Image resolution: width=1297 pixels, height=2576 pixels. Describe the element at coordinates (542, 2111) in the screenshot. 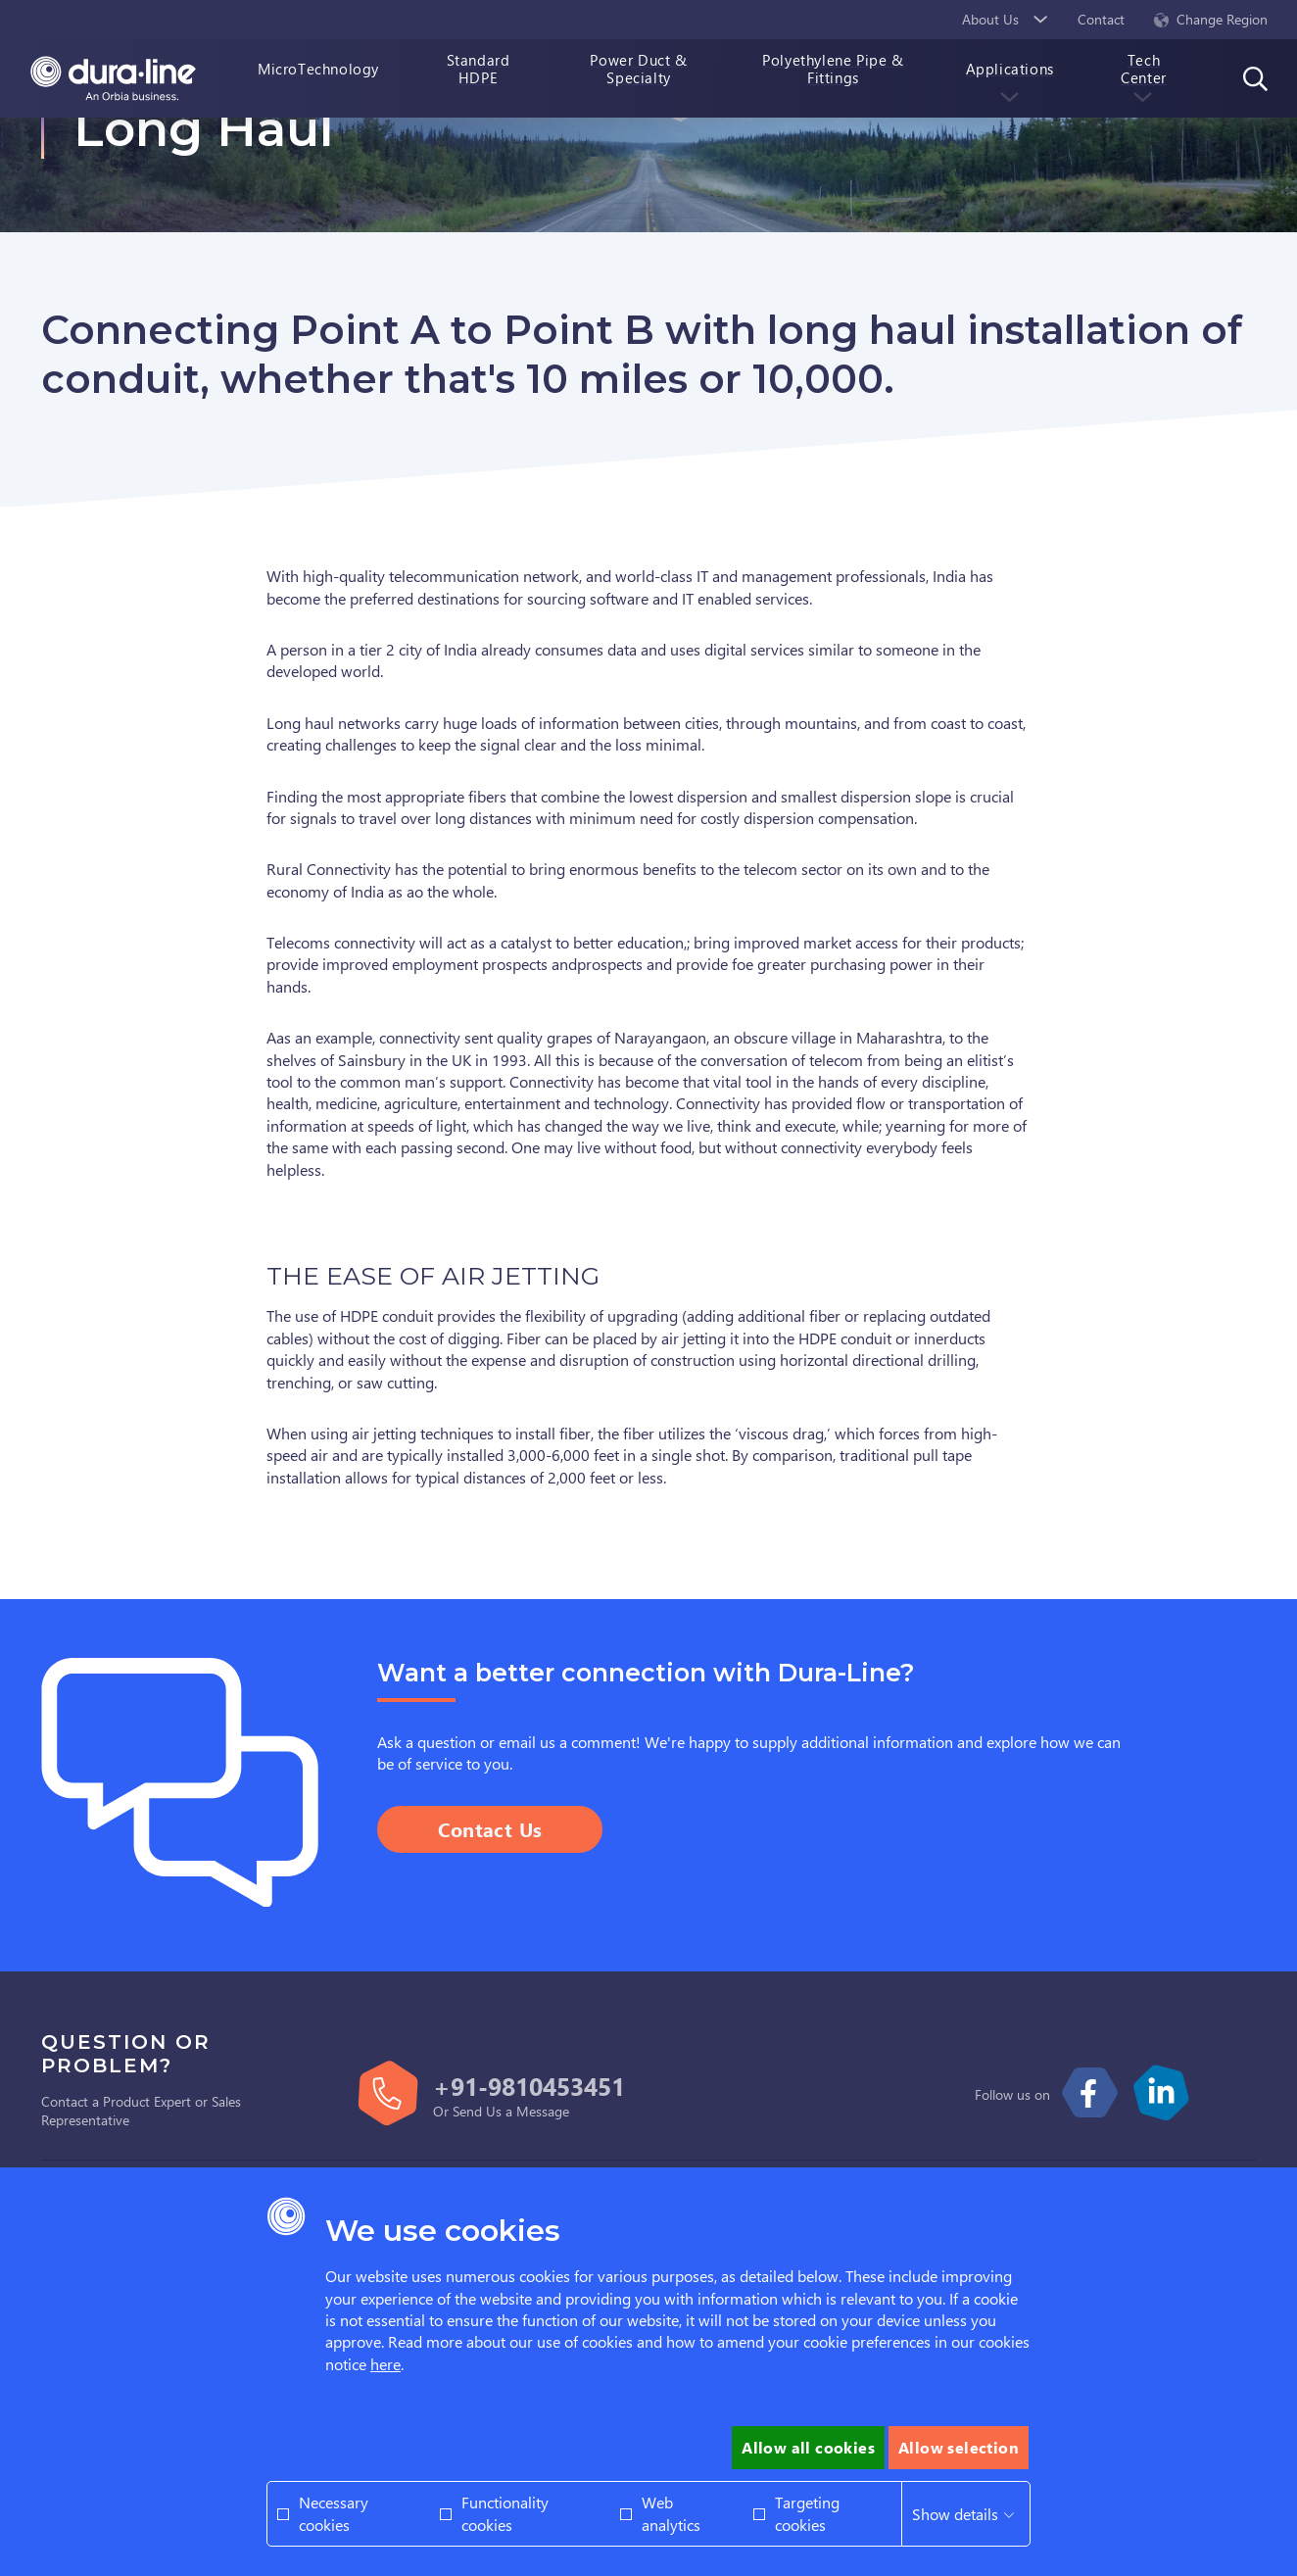

I see `Message` at that location.